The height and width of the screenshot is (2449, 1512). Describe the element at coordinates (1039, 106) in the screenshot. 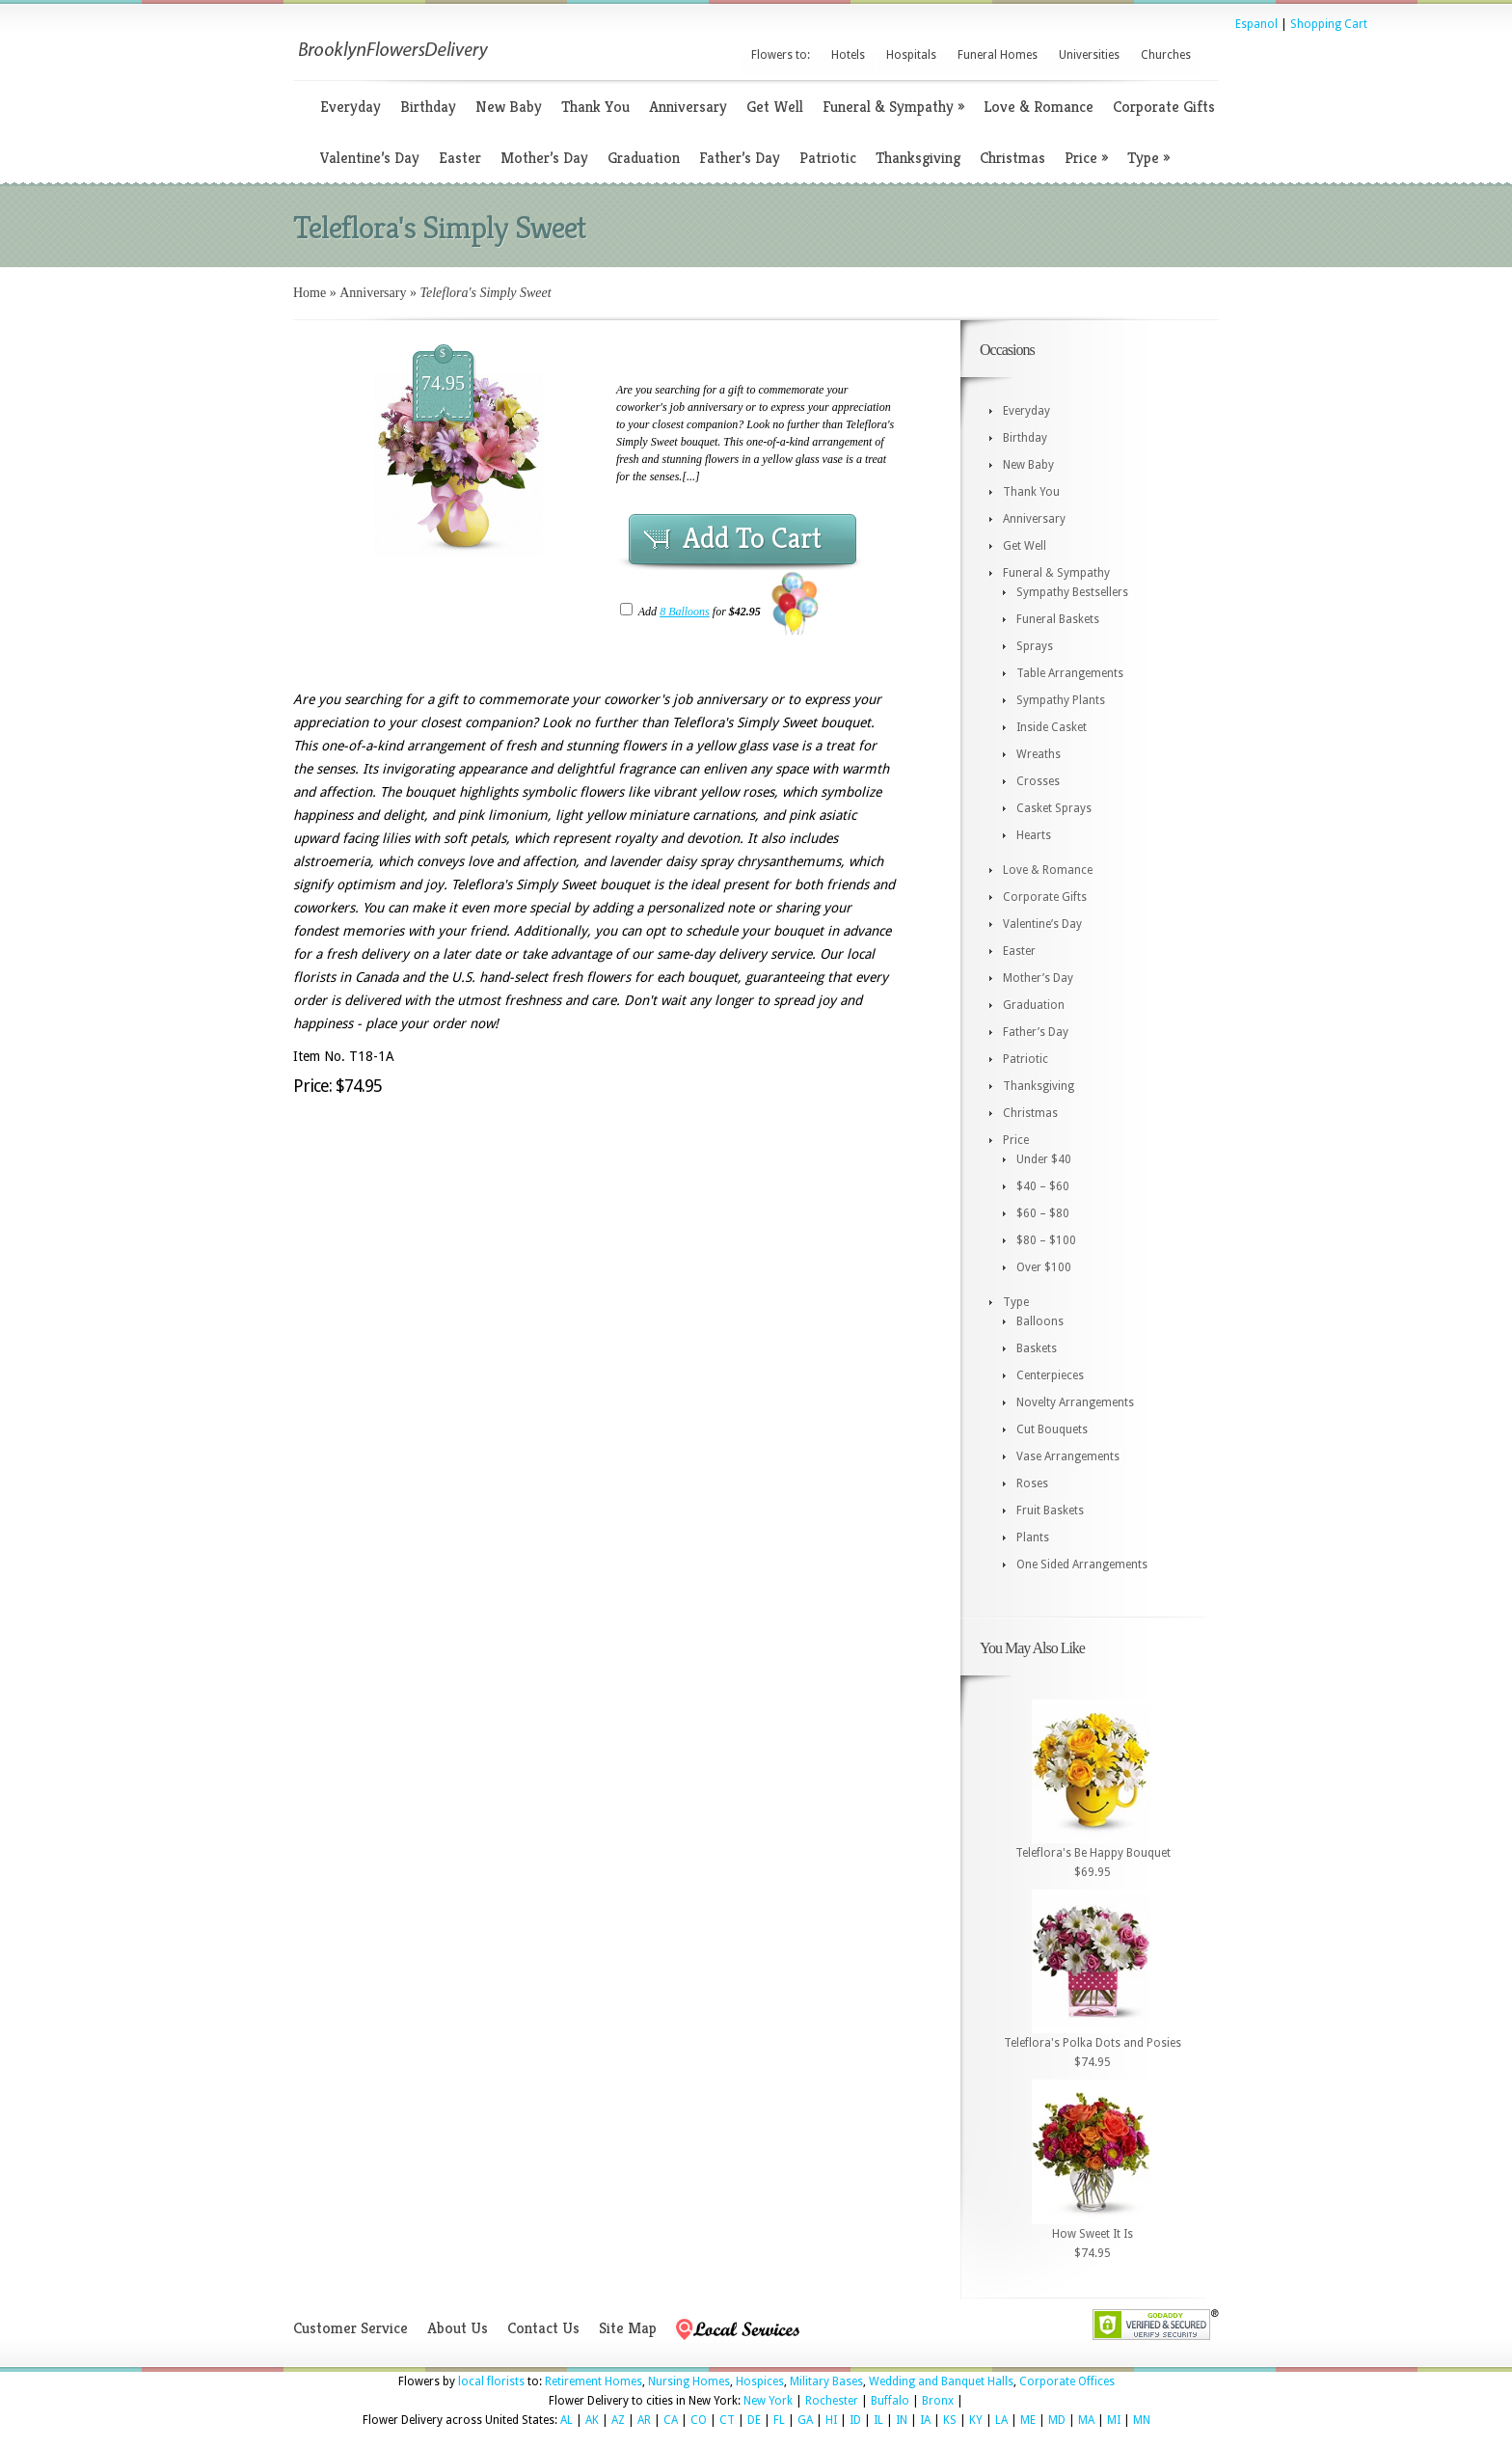

I see `Love & Romance` at that location.